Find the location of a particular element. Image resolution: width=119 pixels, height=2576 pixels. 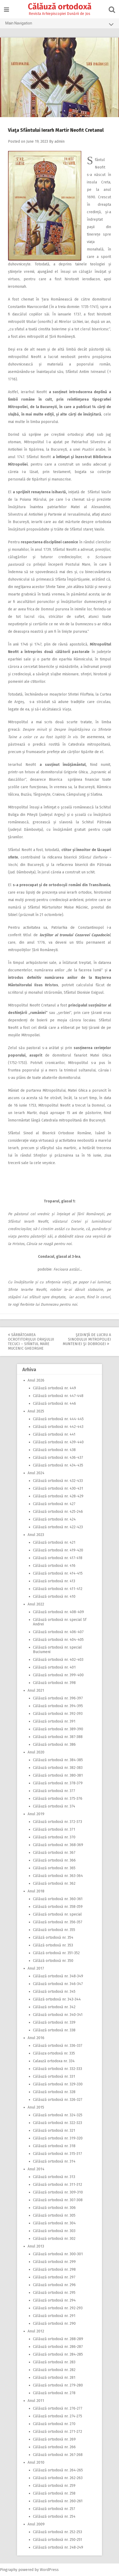

Călăuză ortodoxă nr. 303 is located at coordinates (54, 2231).